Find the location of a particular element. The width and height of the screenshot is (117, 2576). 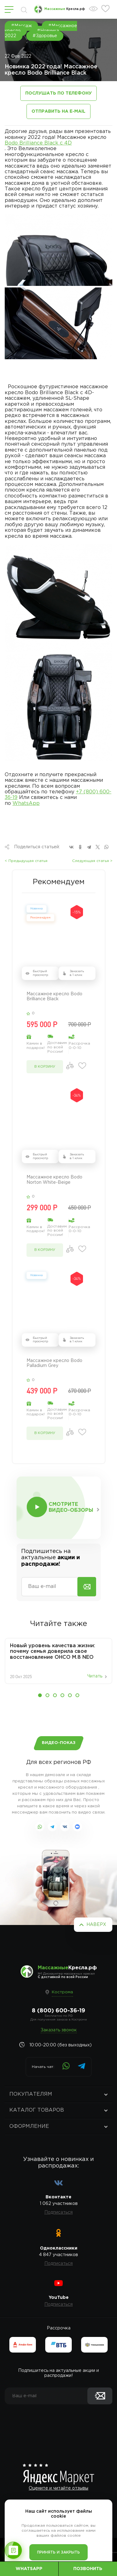

Быстрый просмотр is located at coordinates (40, 973).